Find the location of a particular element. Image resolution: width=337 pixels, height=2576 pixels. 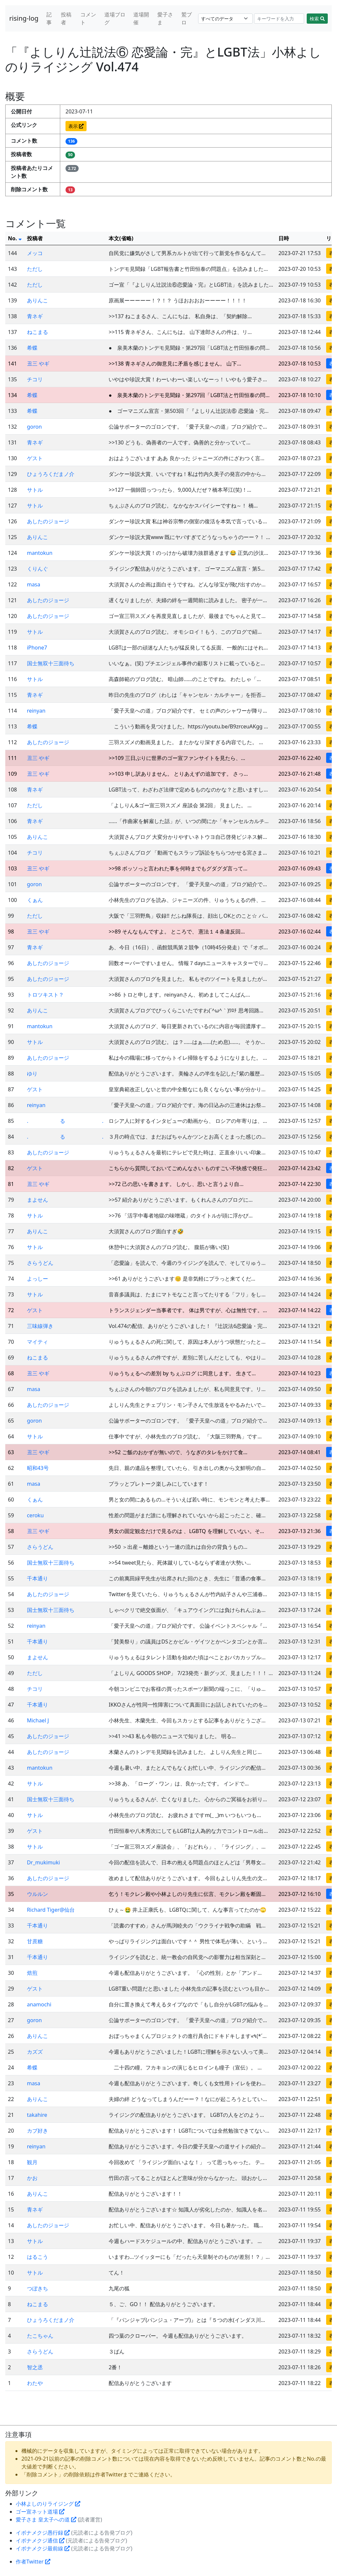

まよせん is located at coordinates (37, 1199).